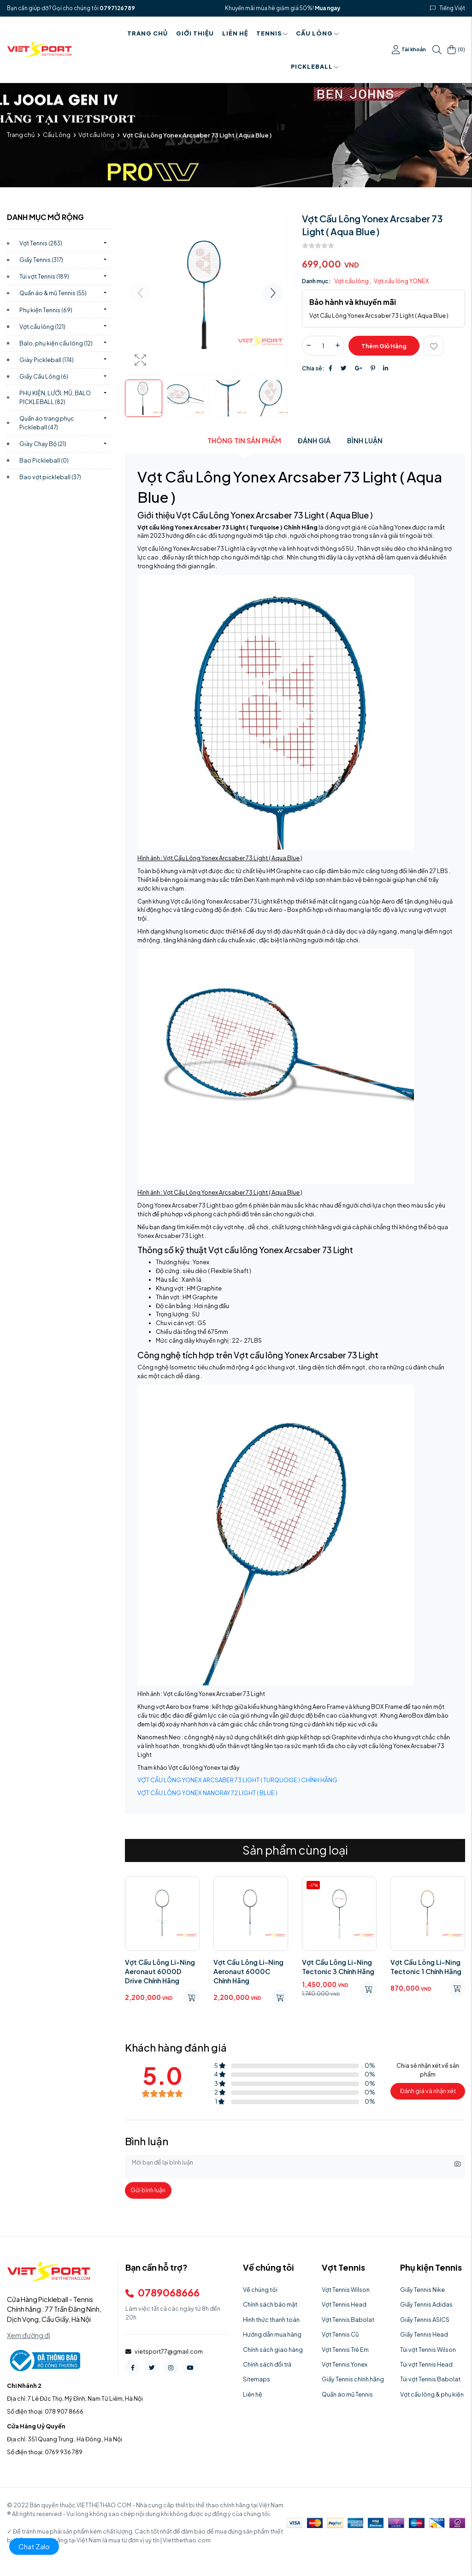 The height and width of the screenshot is (2576, 472). Describe the element at coordinates (384, 346) in the screenshot. I see `Thêm giỏ hàng` at that location.